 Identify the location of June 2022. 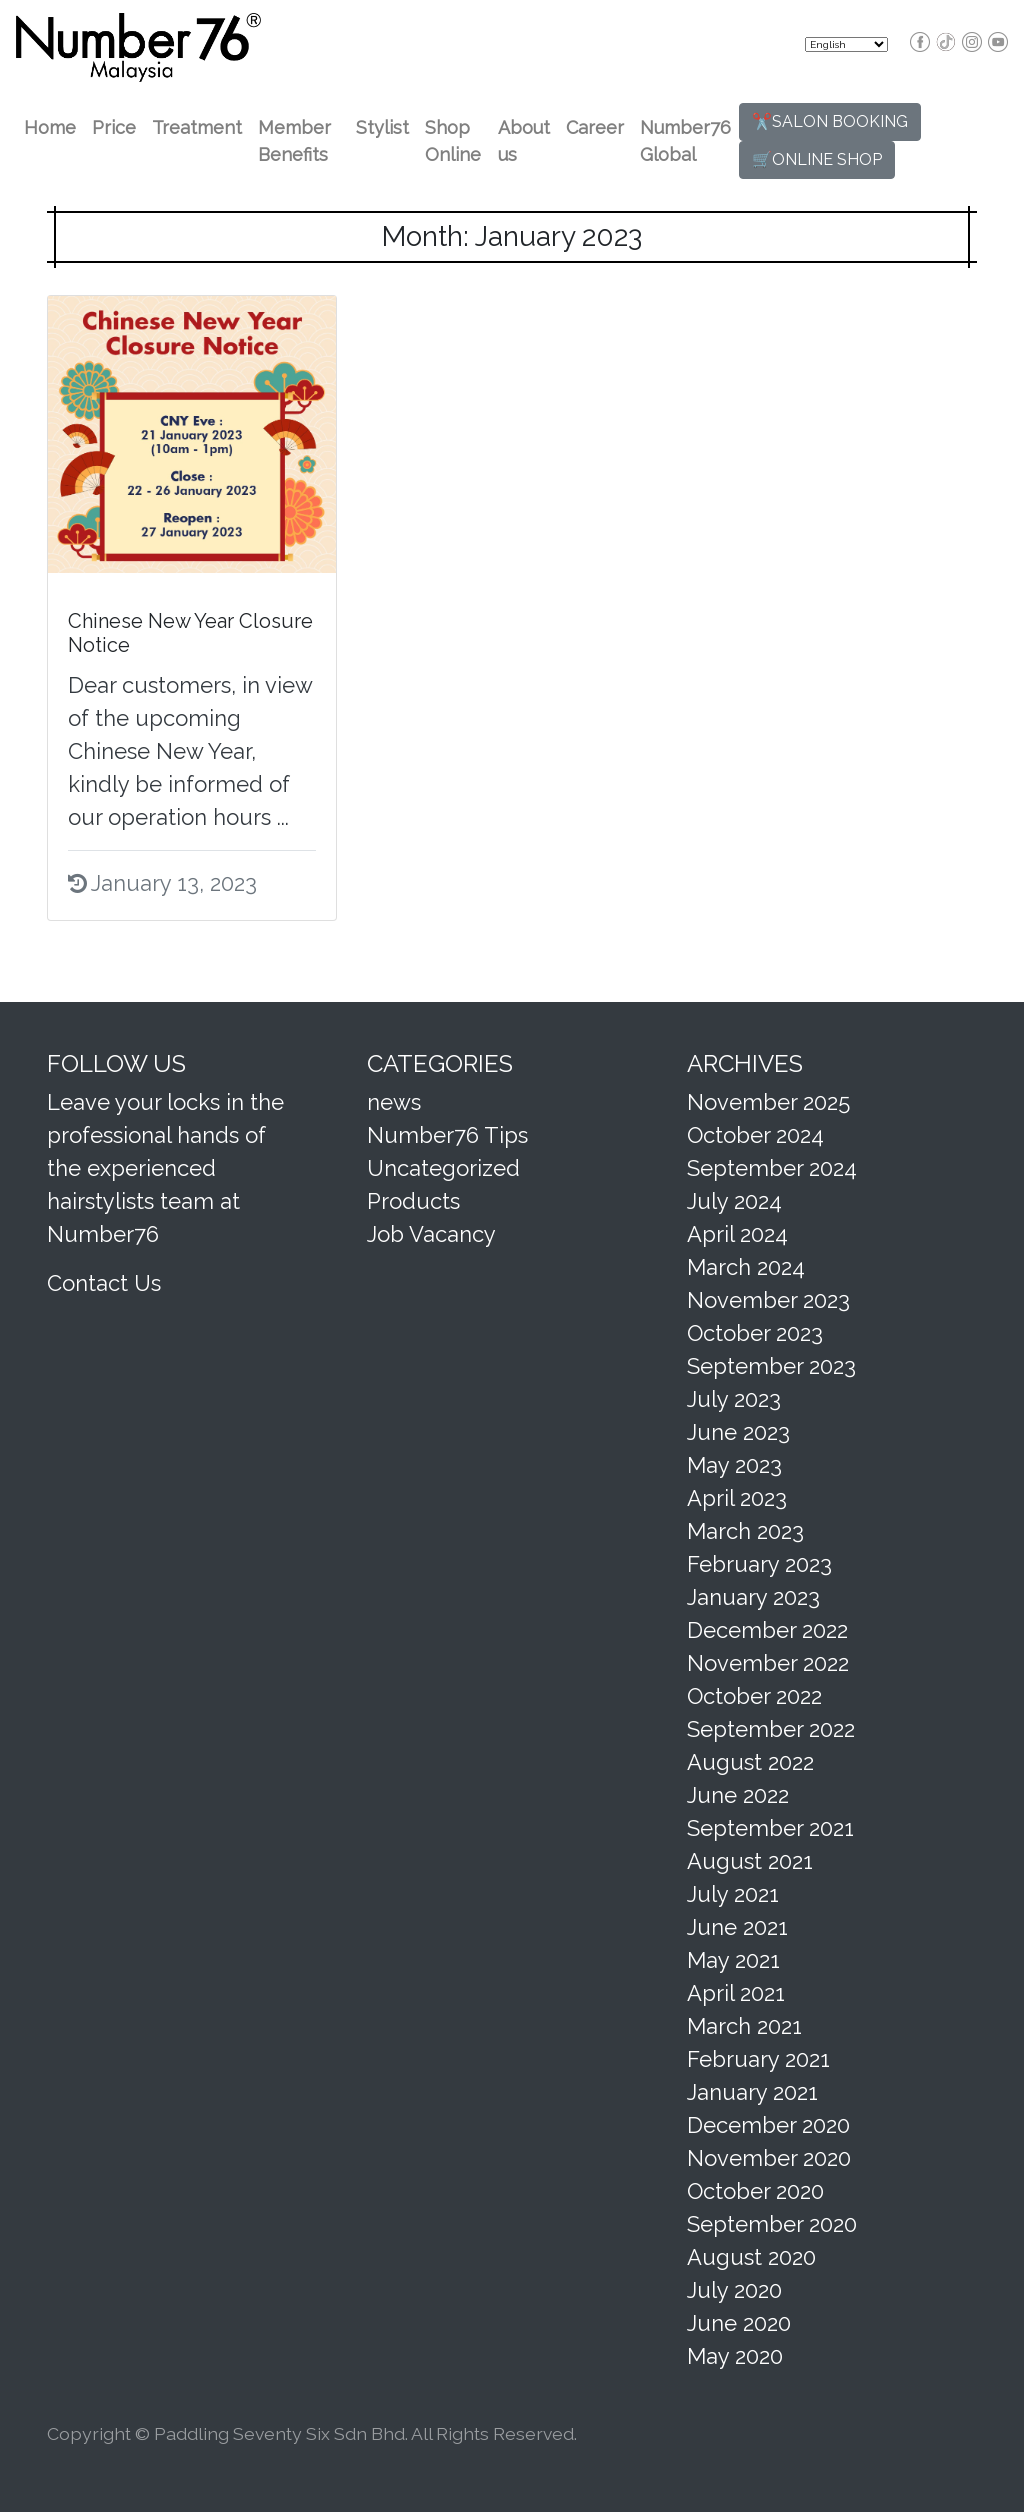
(738, 1795).